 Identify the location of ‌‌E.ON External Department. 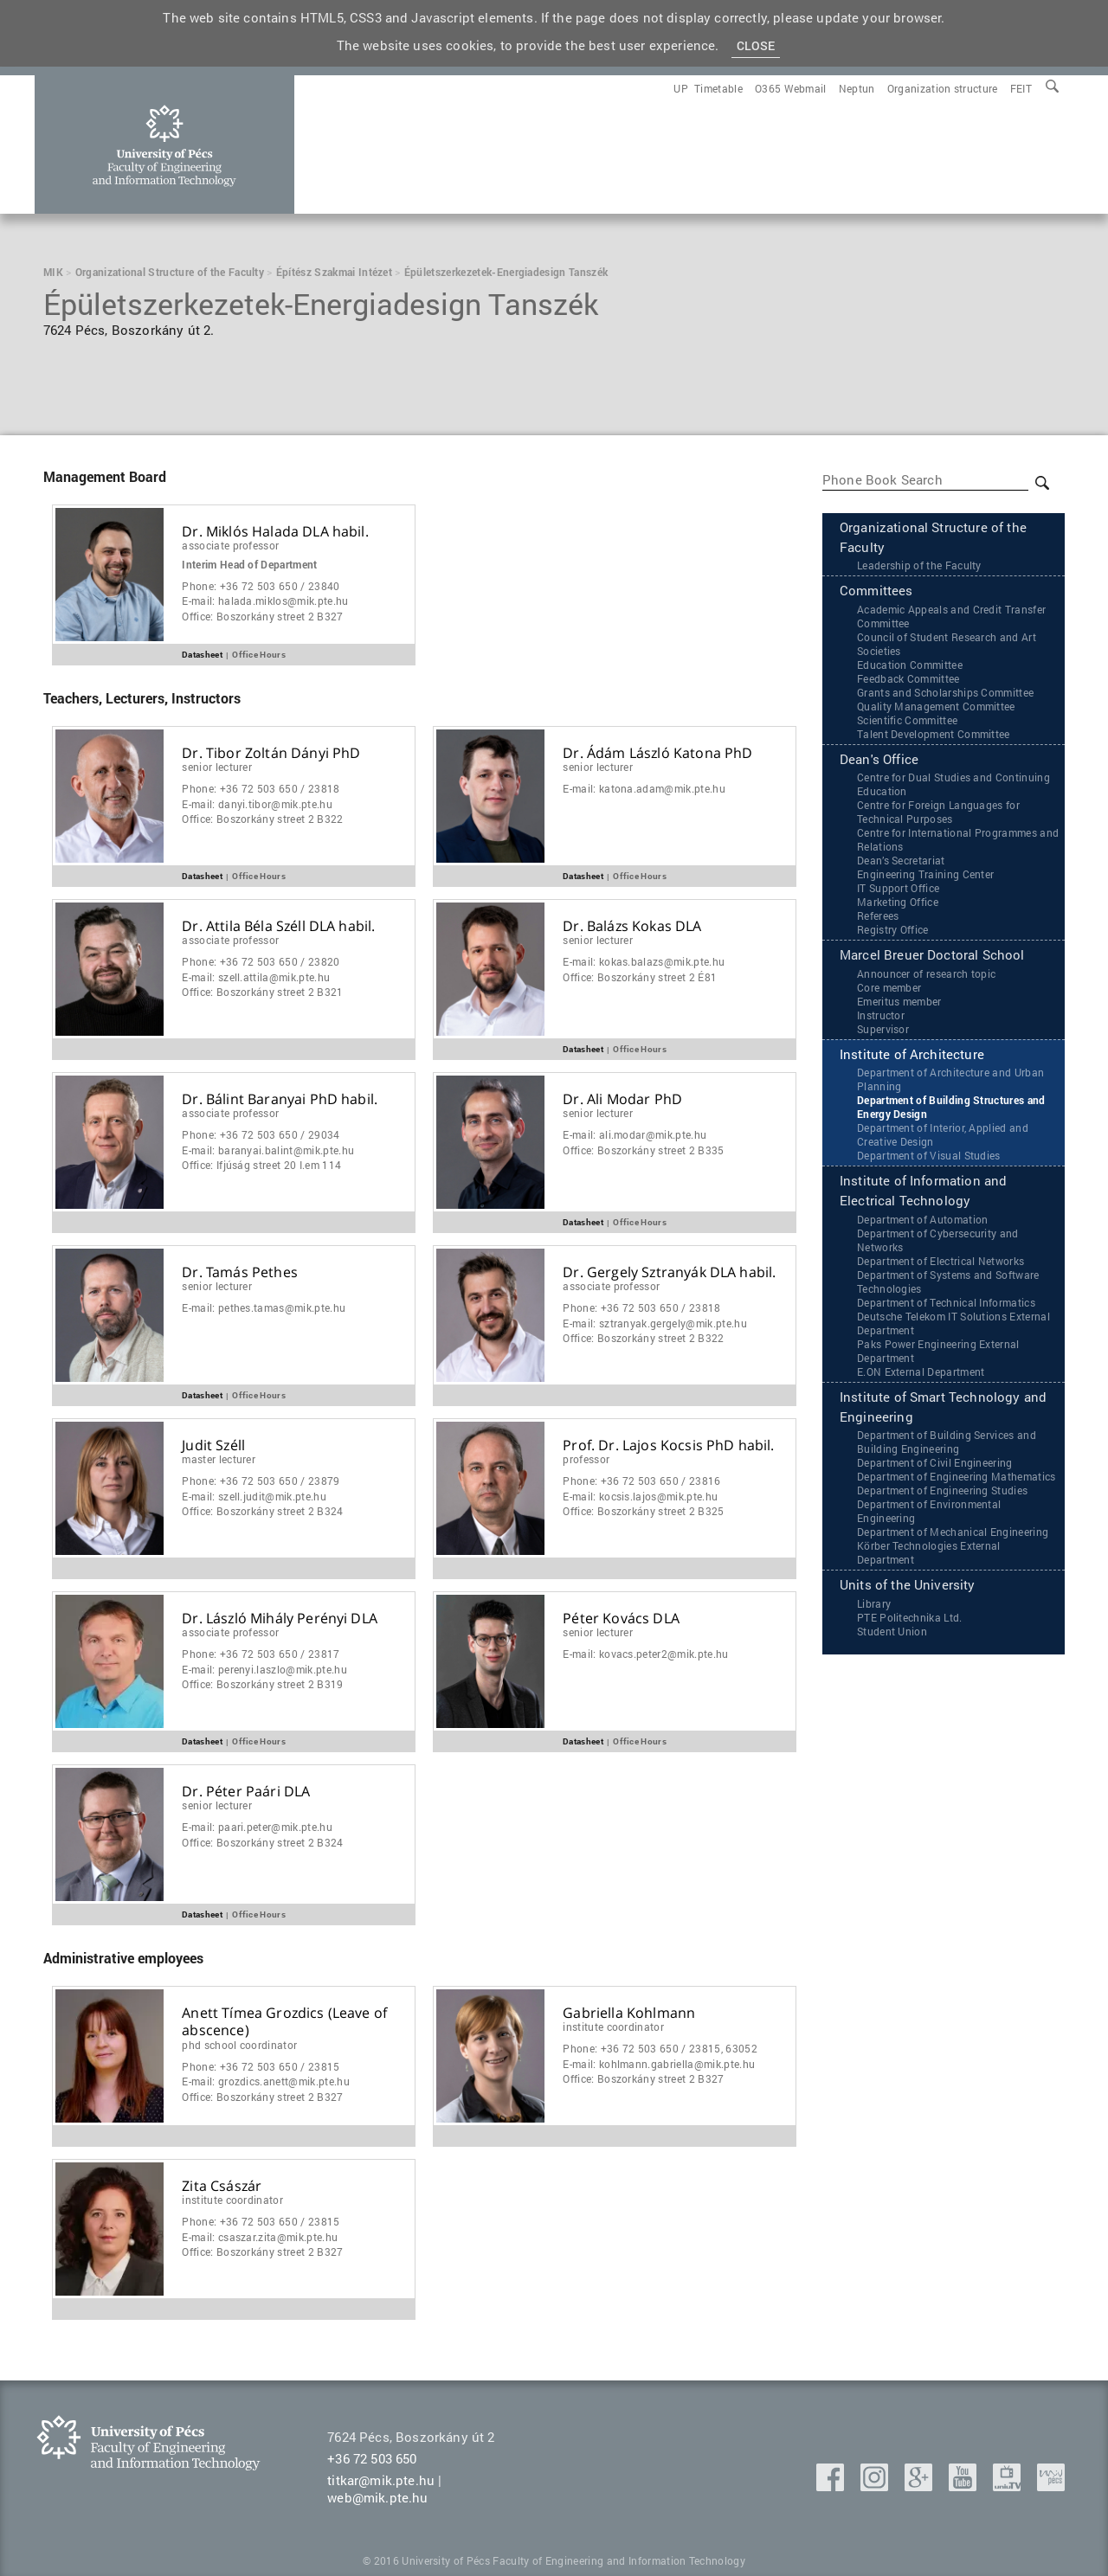
(921, 1376).